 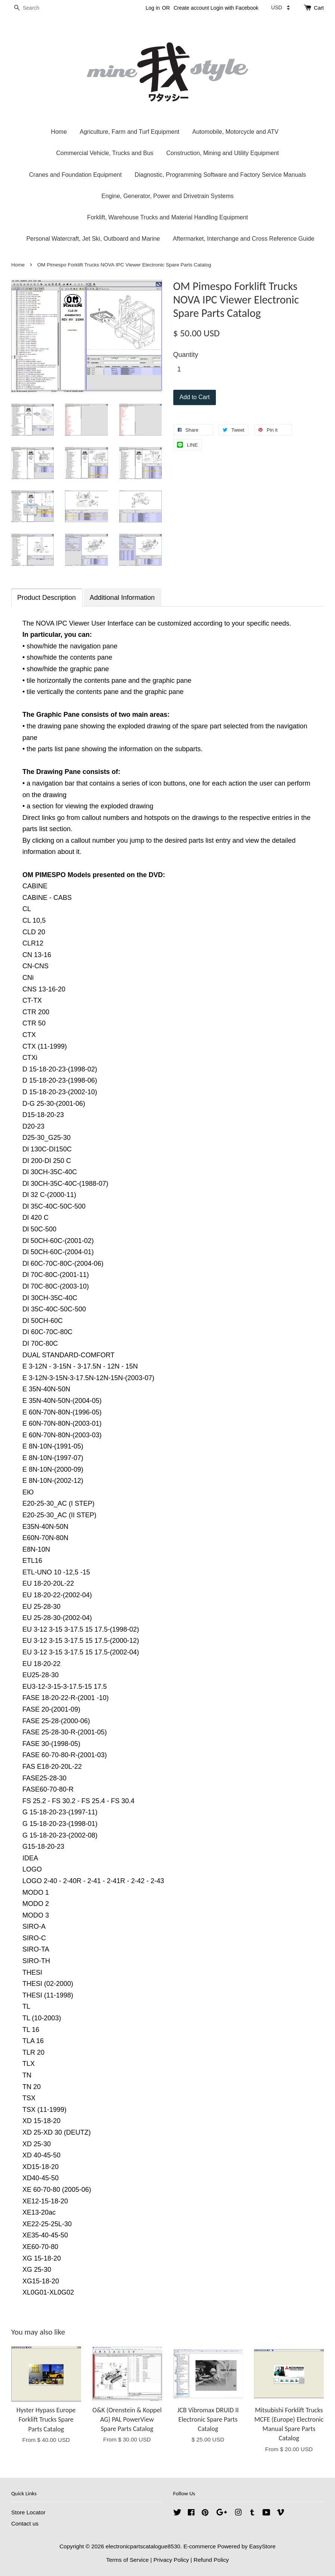 What do you see at coordinates (234, 8) in the screenshot?
I see `Login with Facebook` at bounding box center [234, 8].